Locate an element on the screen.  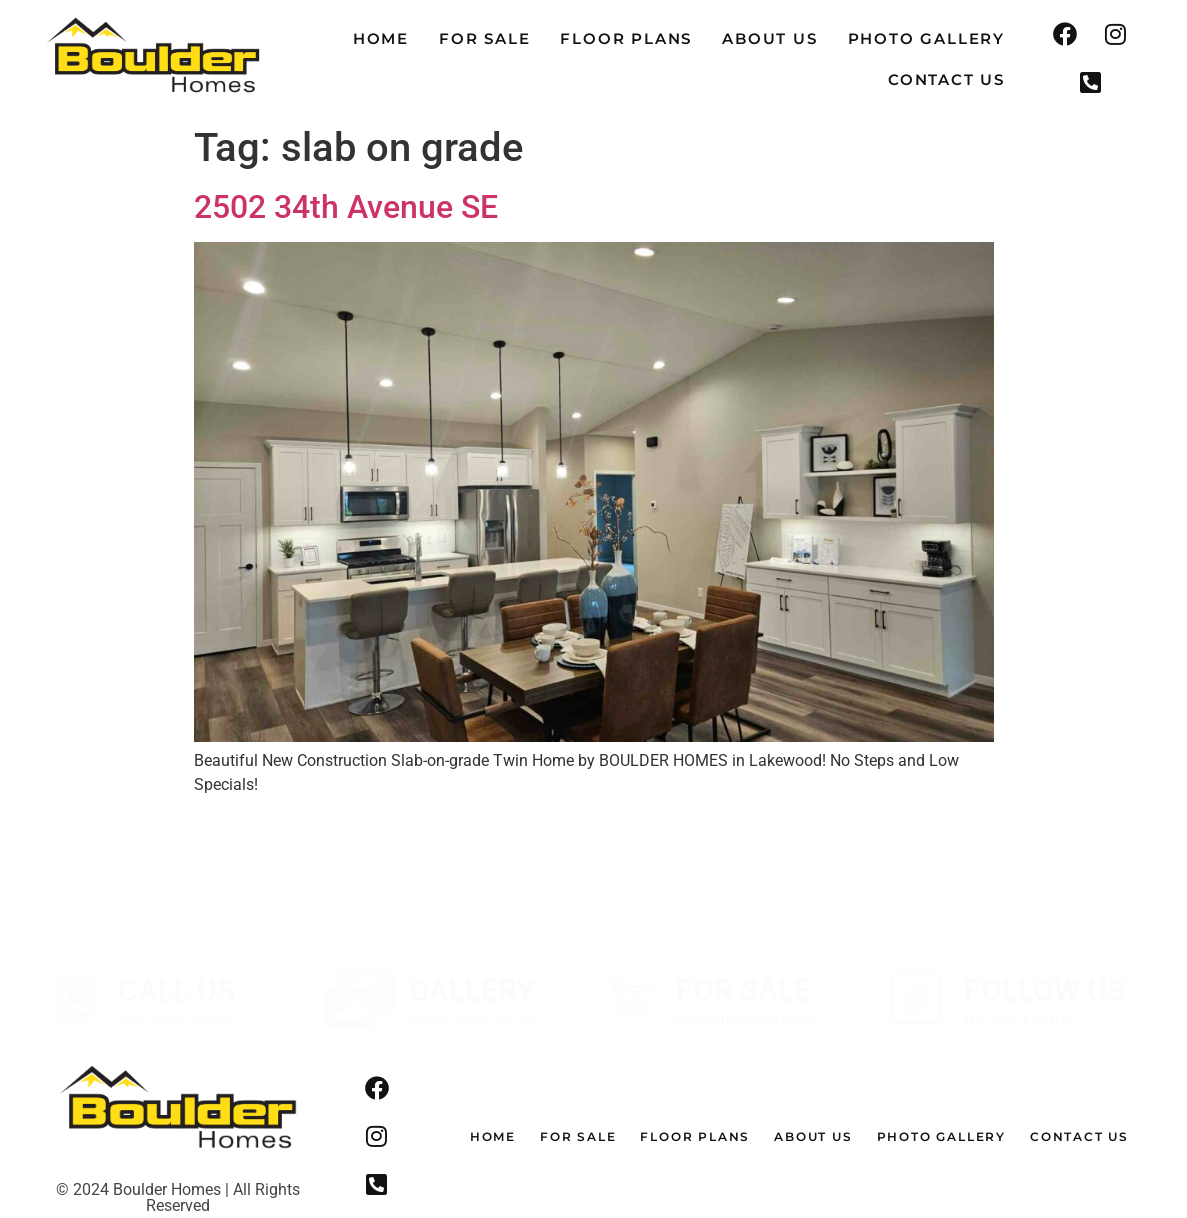
Contact Us is located at coordinates (946, 79).